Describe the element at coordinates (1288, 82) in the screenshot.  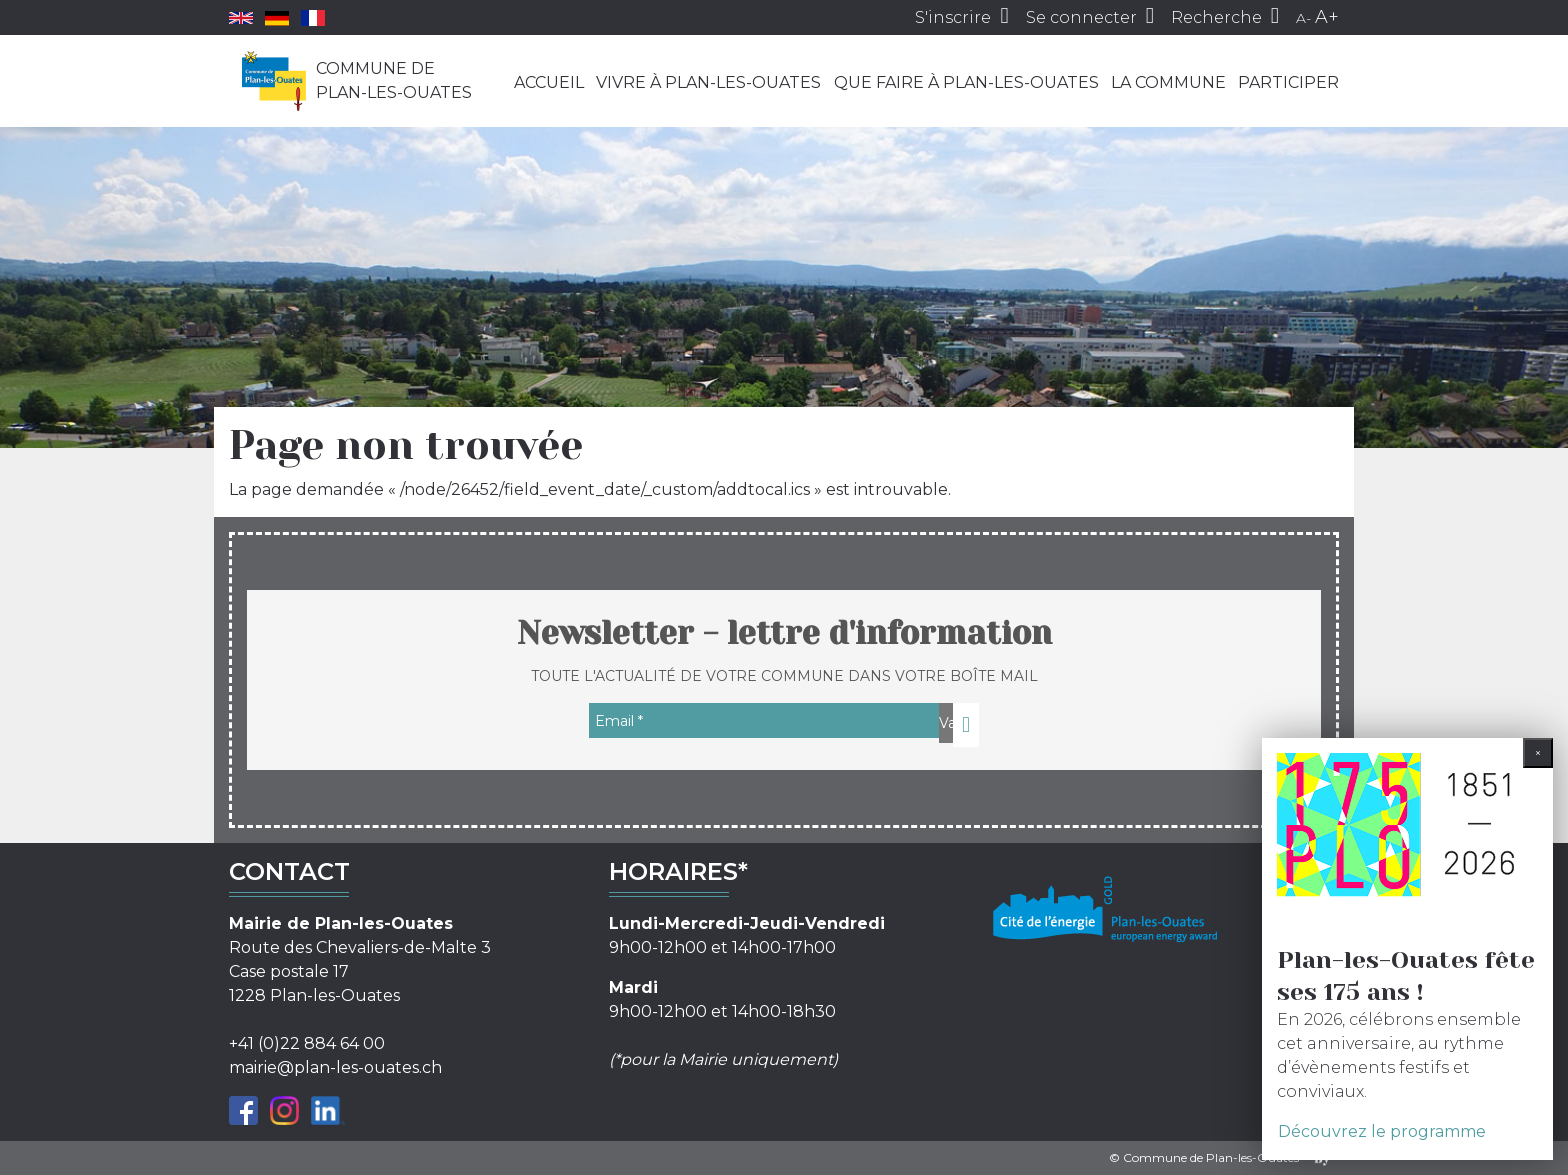
I see `Participer` at that location.